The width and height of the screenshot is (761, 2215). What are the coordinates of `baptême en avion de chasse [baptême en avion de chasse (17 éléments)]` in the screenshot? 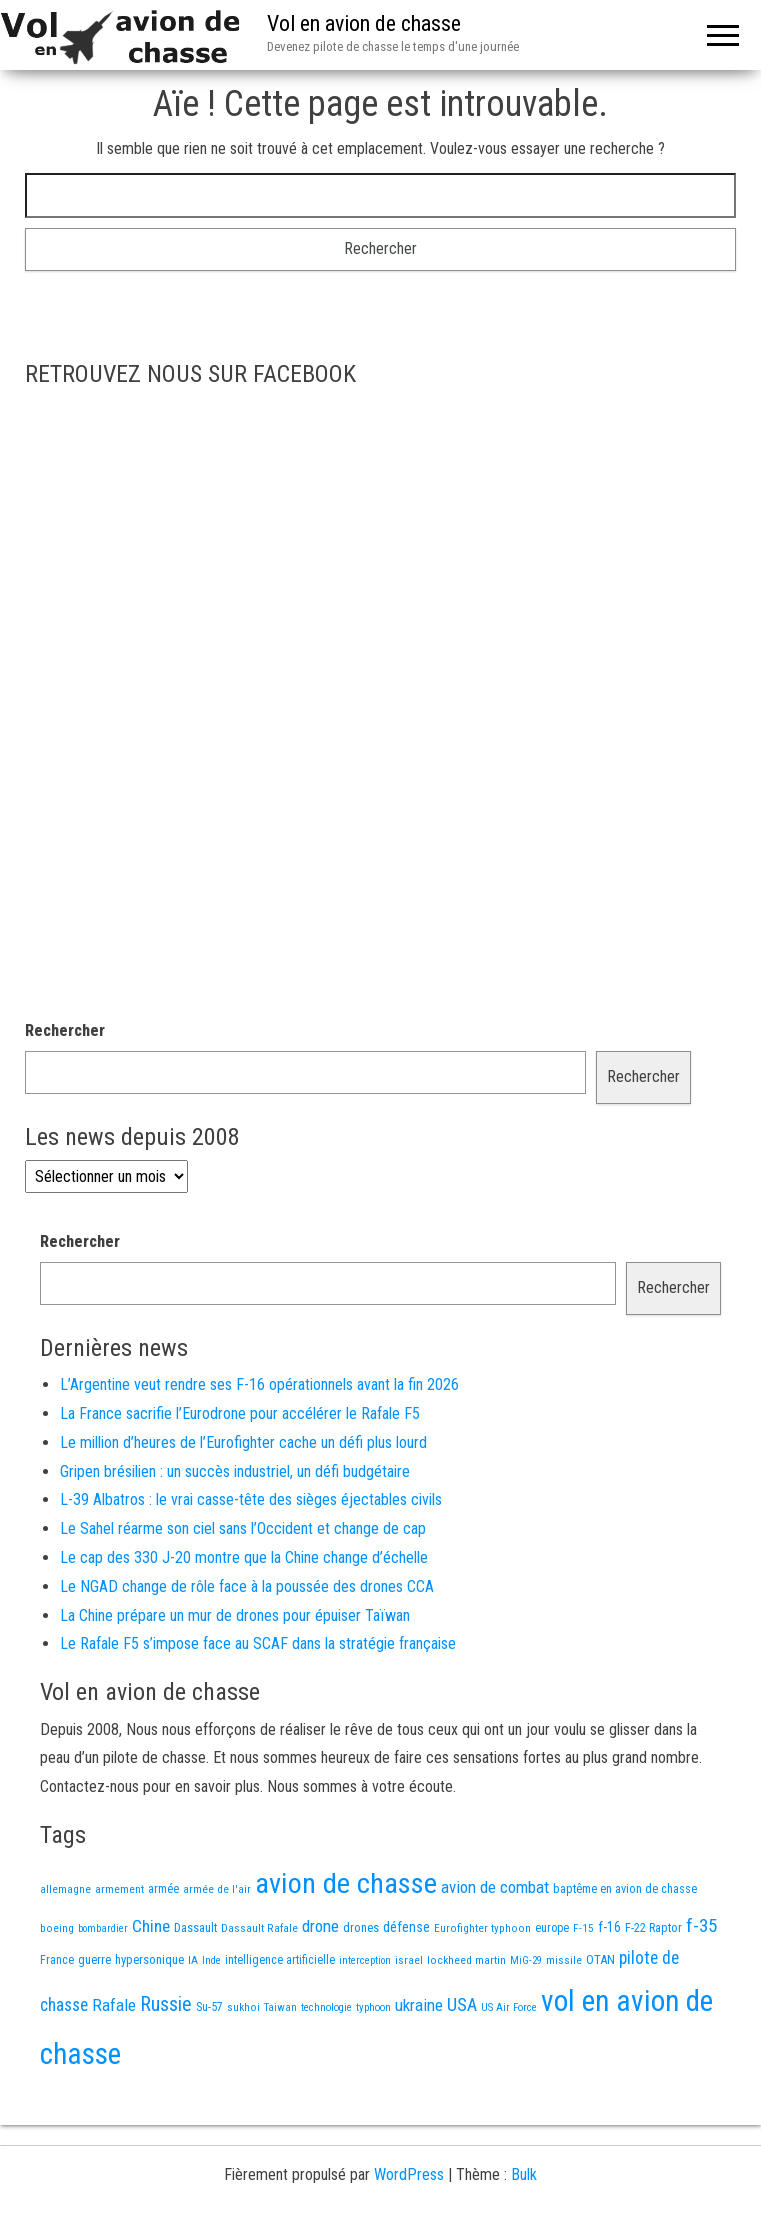 It's located at (625, 1888).